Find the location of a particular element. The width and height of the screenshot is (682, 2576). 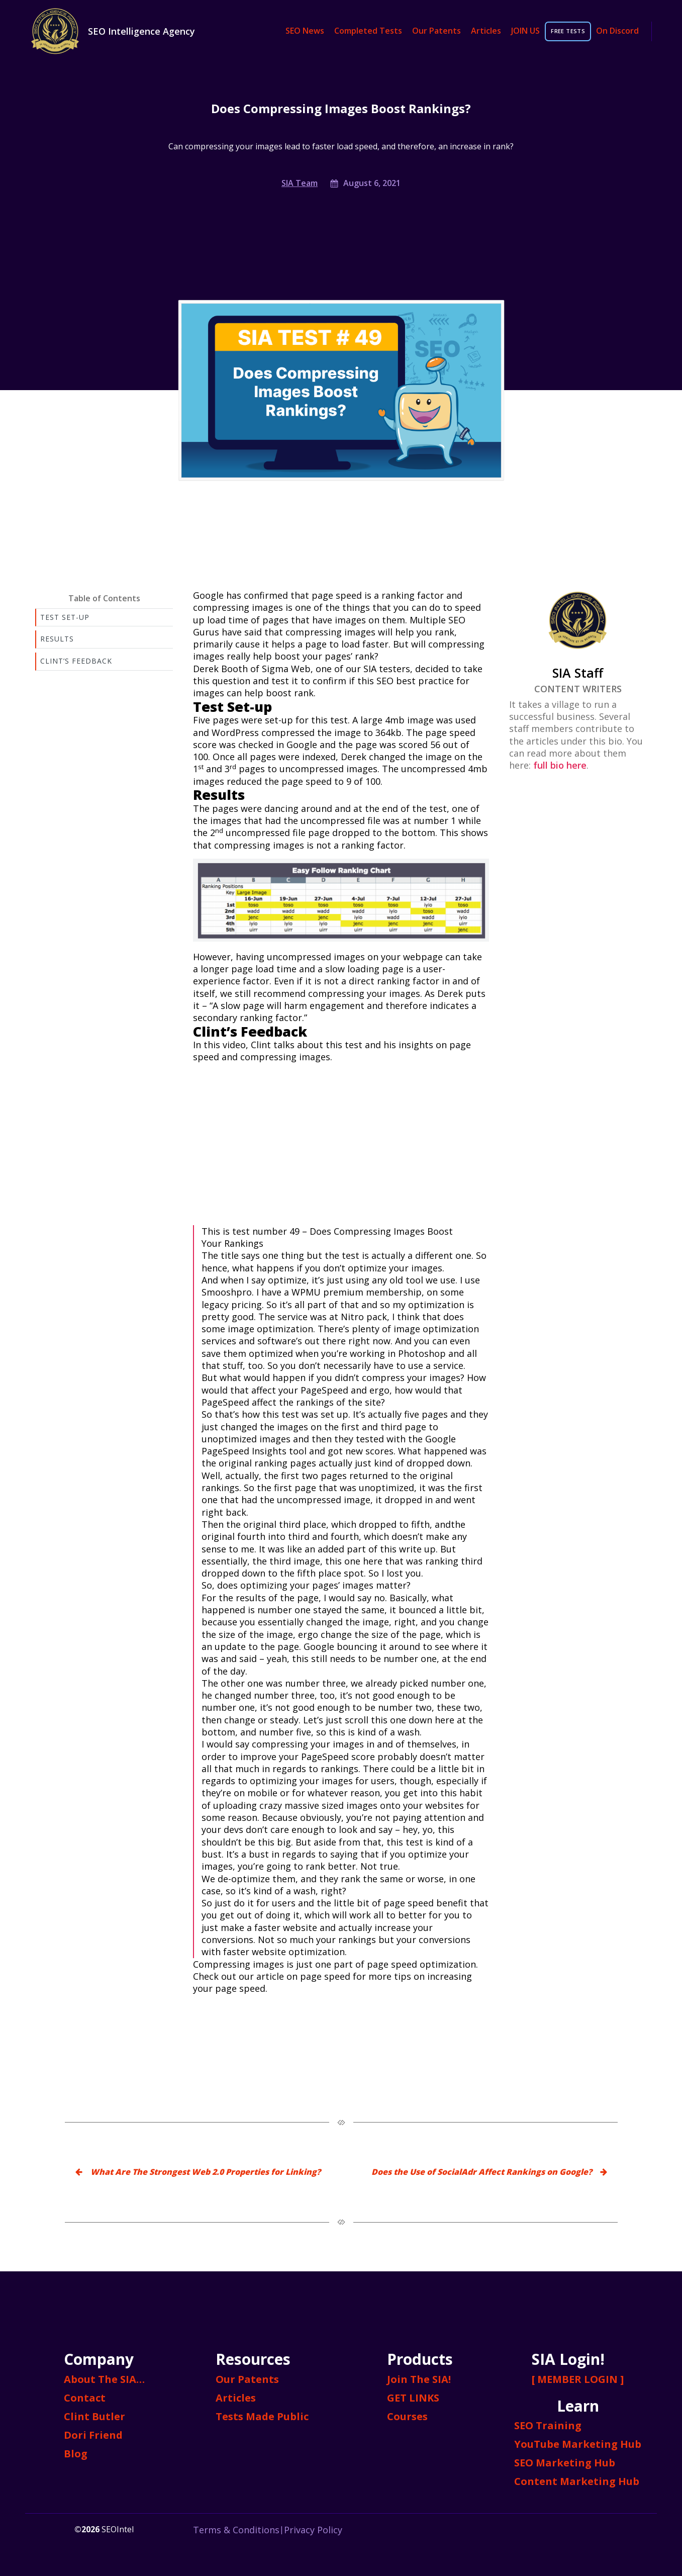

About The SIA… is located at coordinates (104, 2379).